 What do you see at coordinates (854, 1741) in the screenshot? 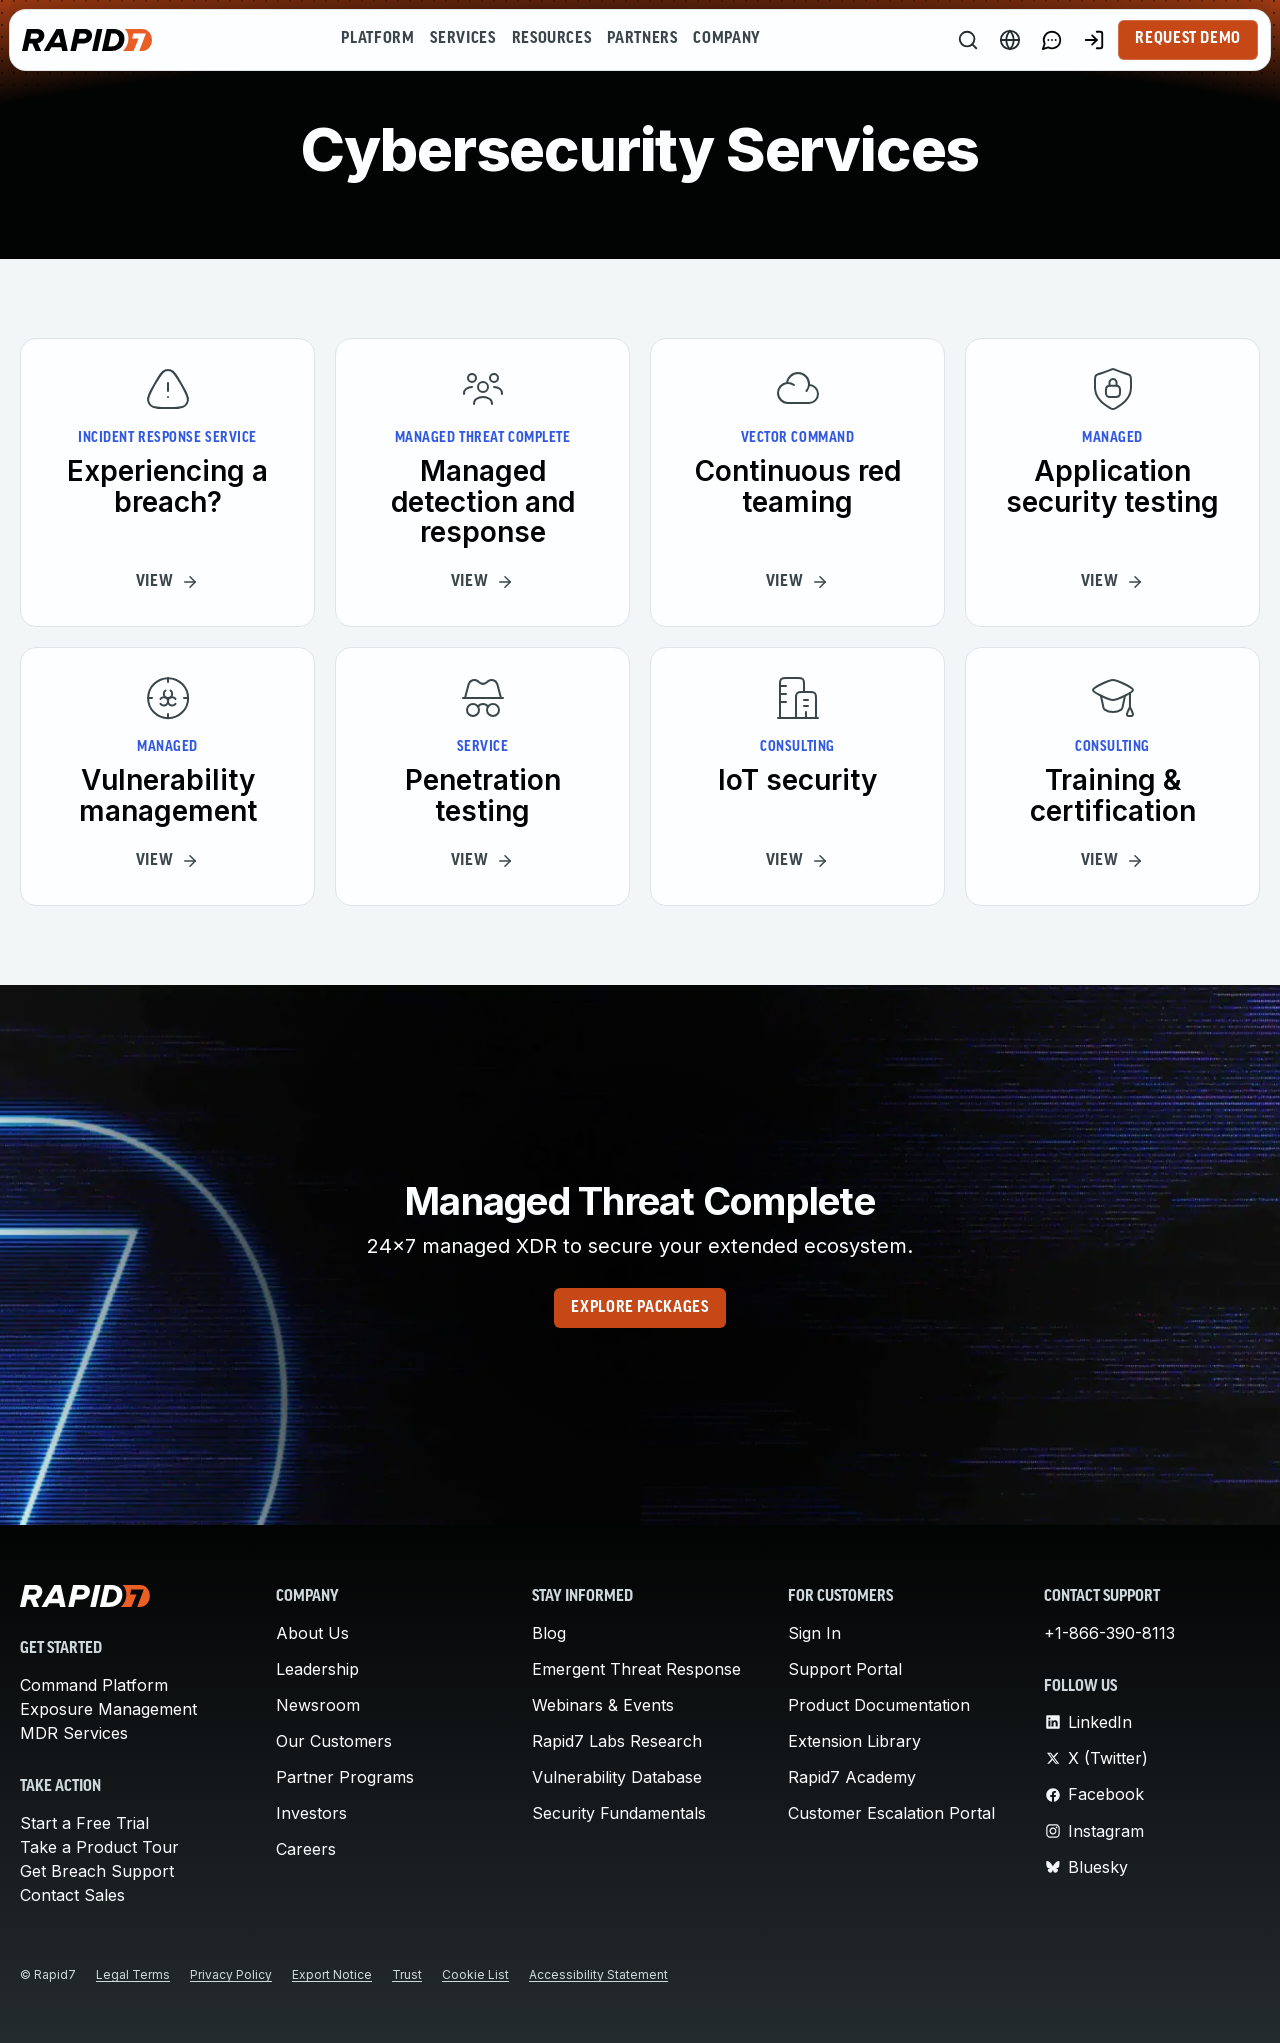
I see `Extension Library` at bounding box center [854, 1741].